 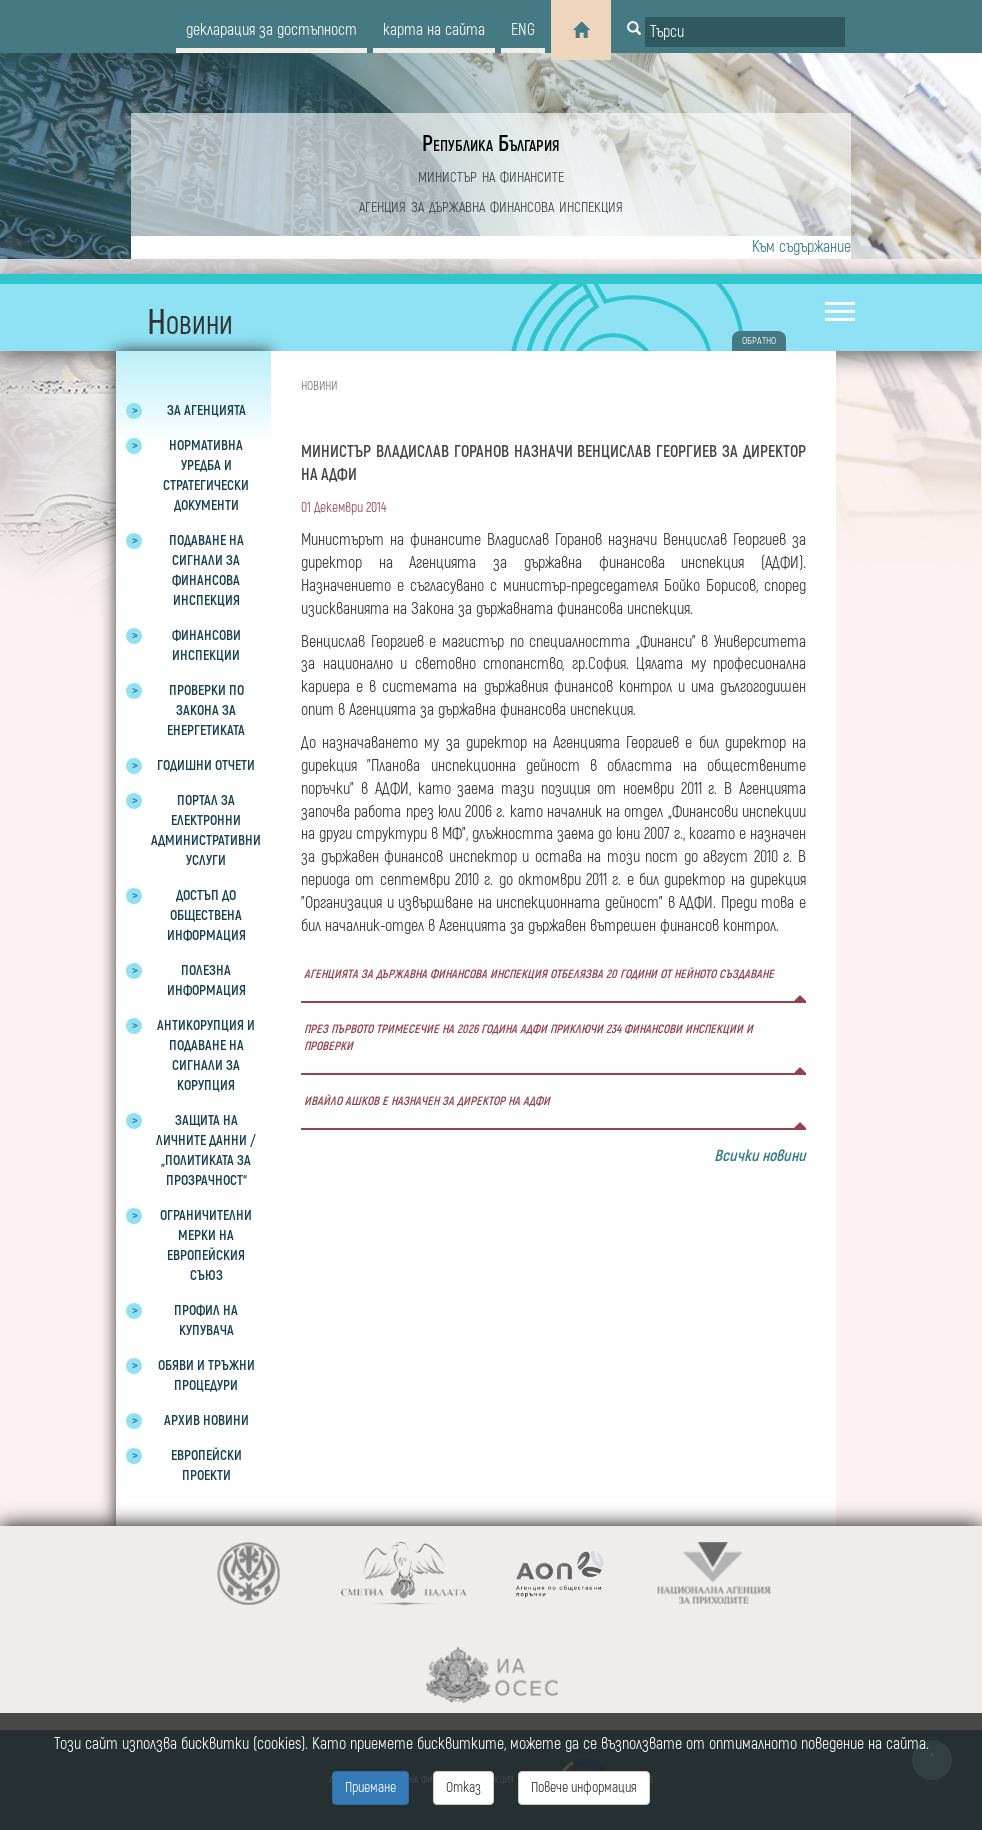 I want to click on Отказ, so click(x=463, y=1787).